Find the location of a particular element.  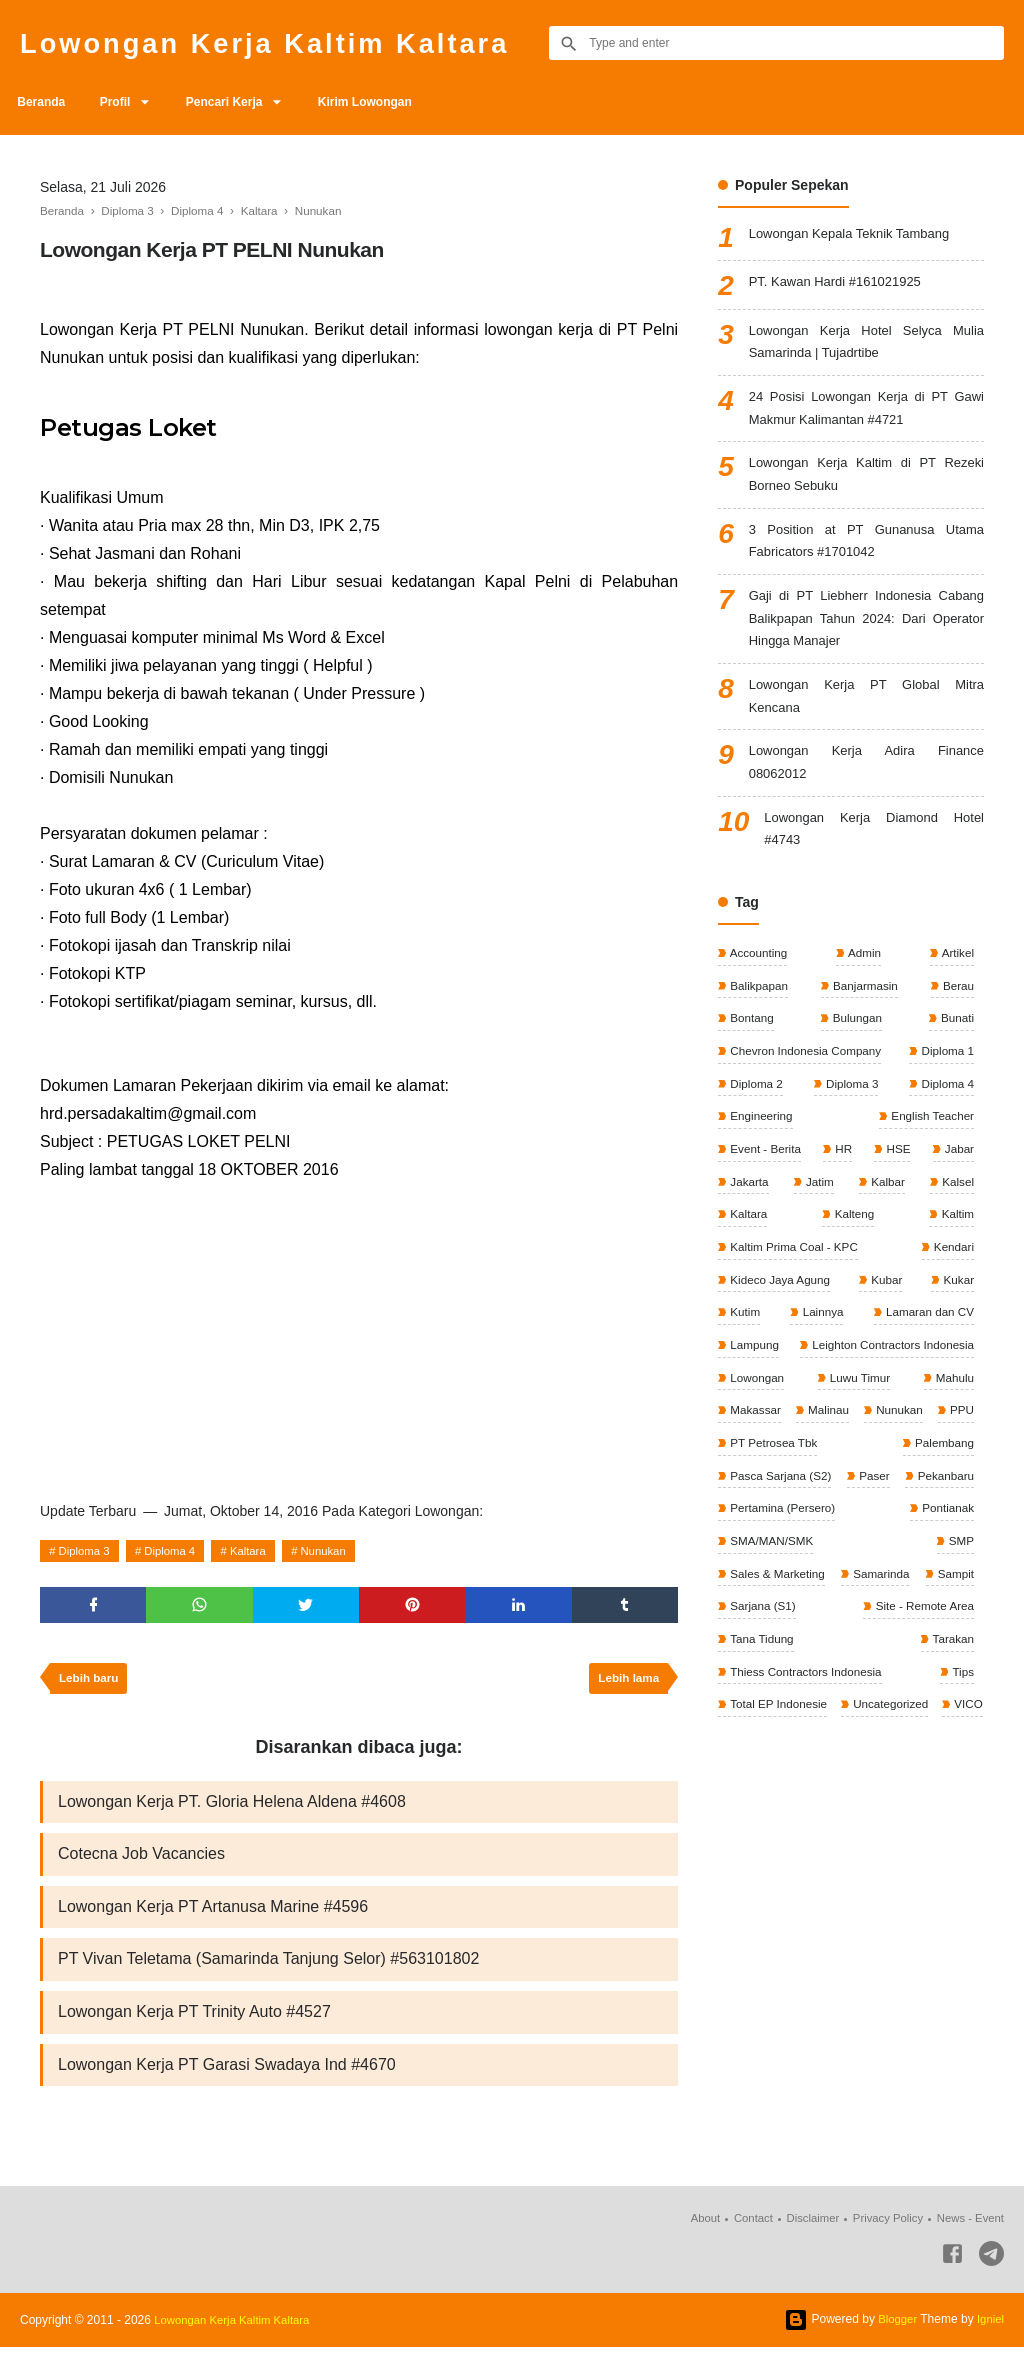

Pasca Sarjana (S2) is located at coordinates (780, 1520).